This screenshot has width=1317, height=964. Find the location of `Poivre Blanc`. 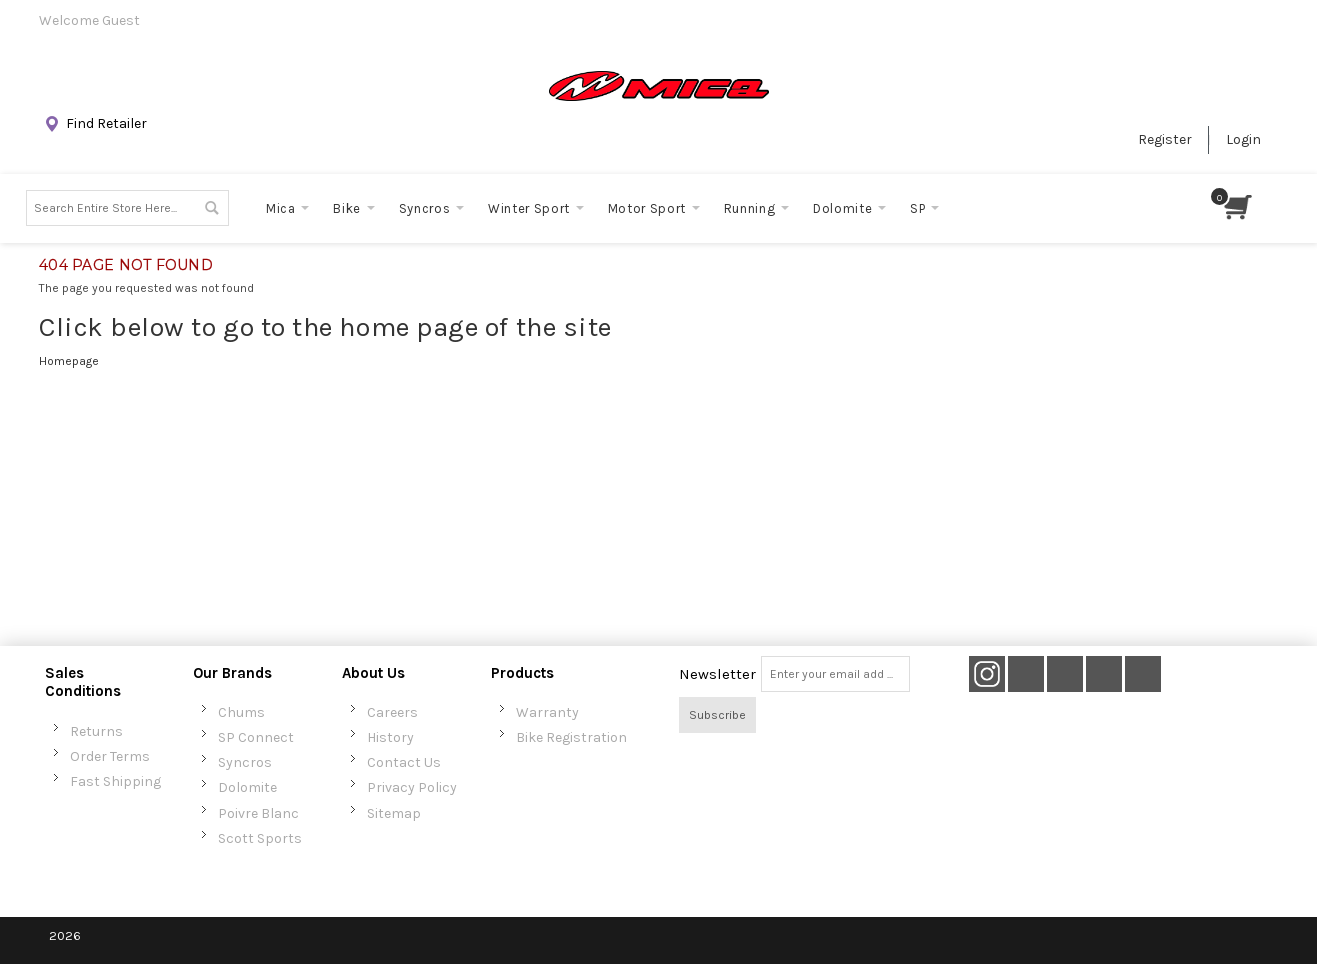

Poivre Blanc is located at coordinates (258, 813).